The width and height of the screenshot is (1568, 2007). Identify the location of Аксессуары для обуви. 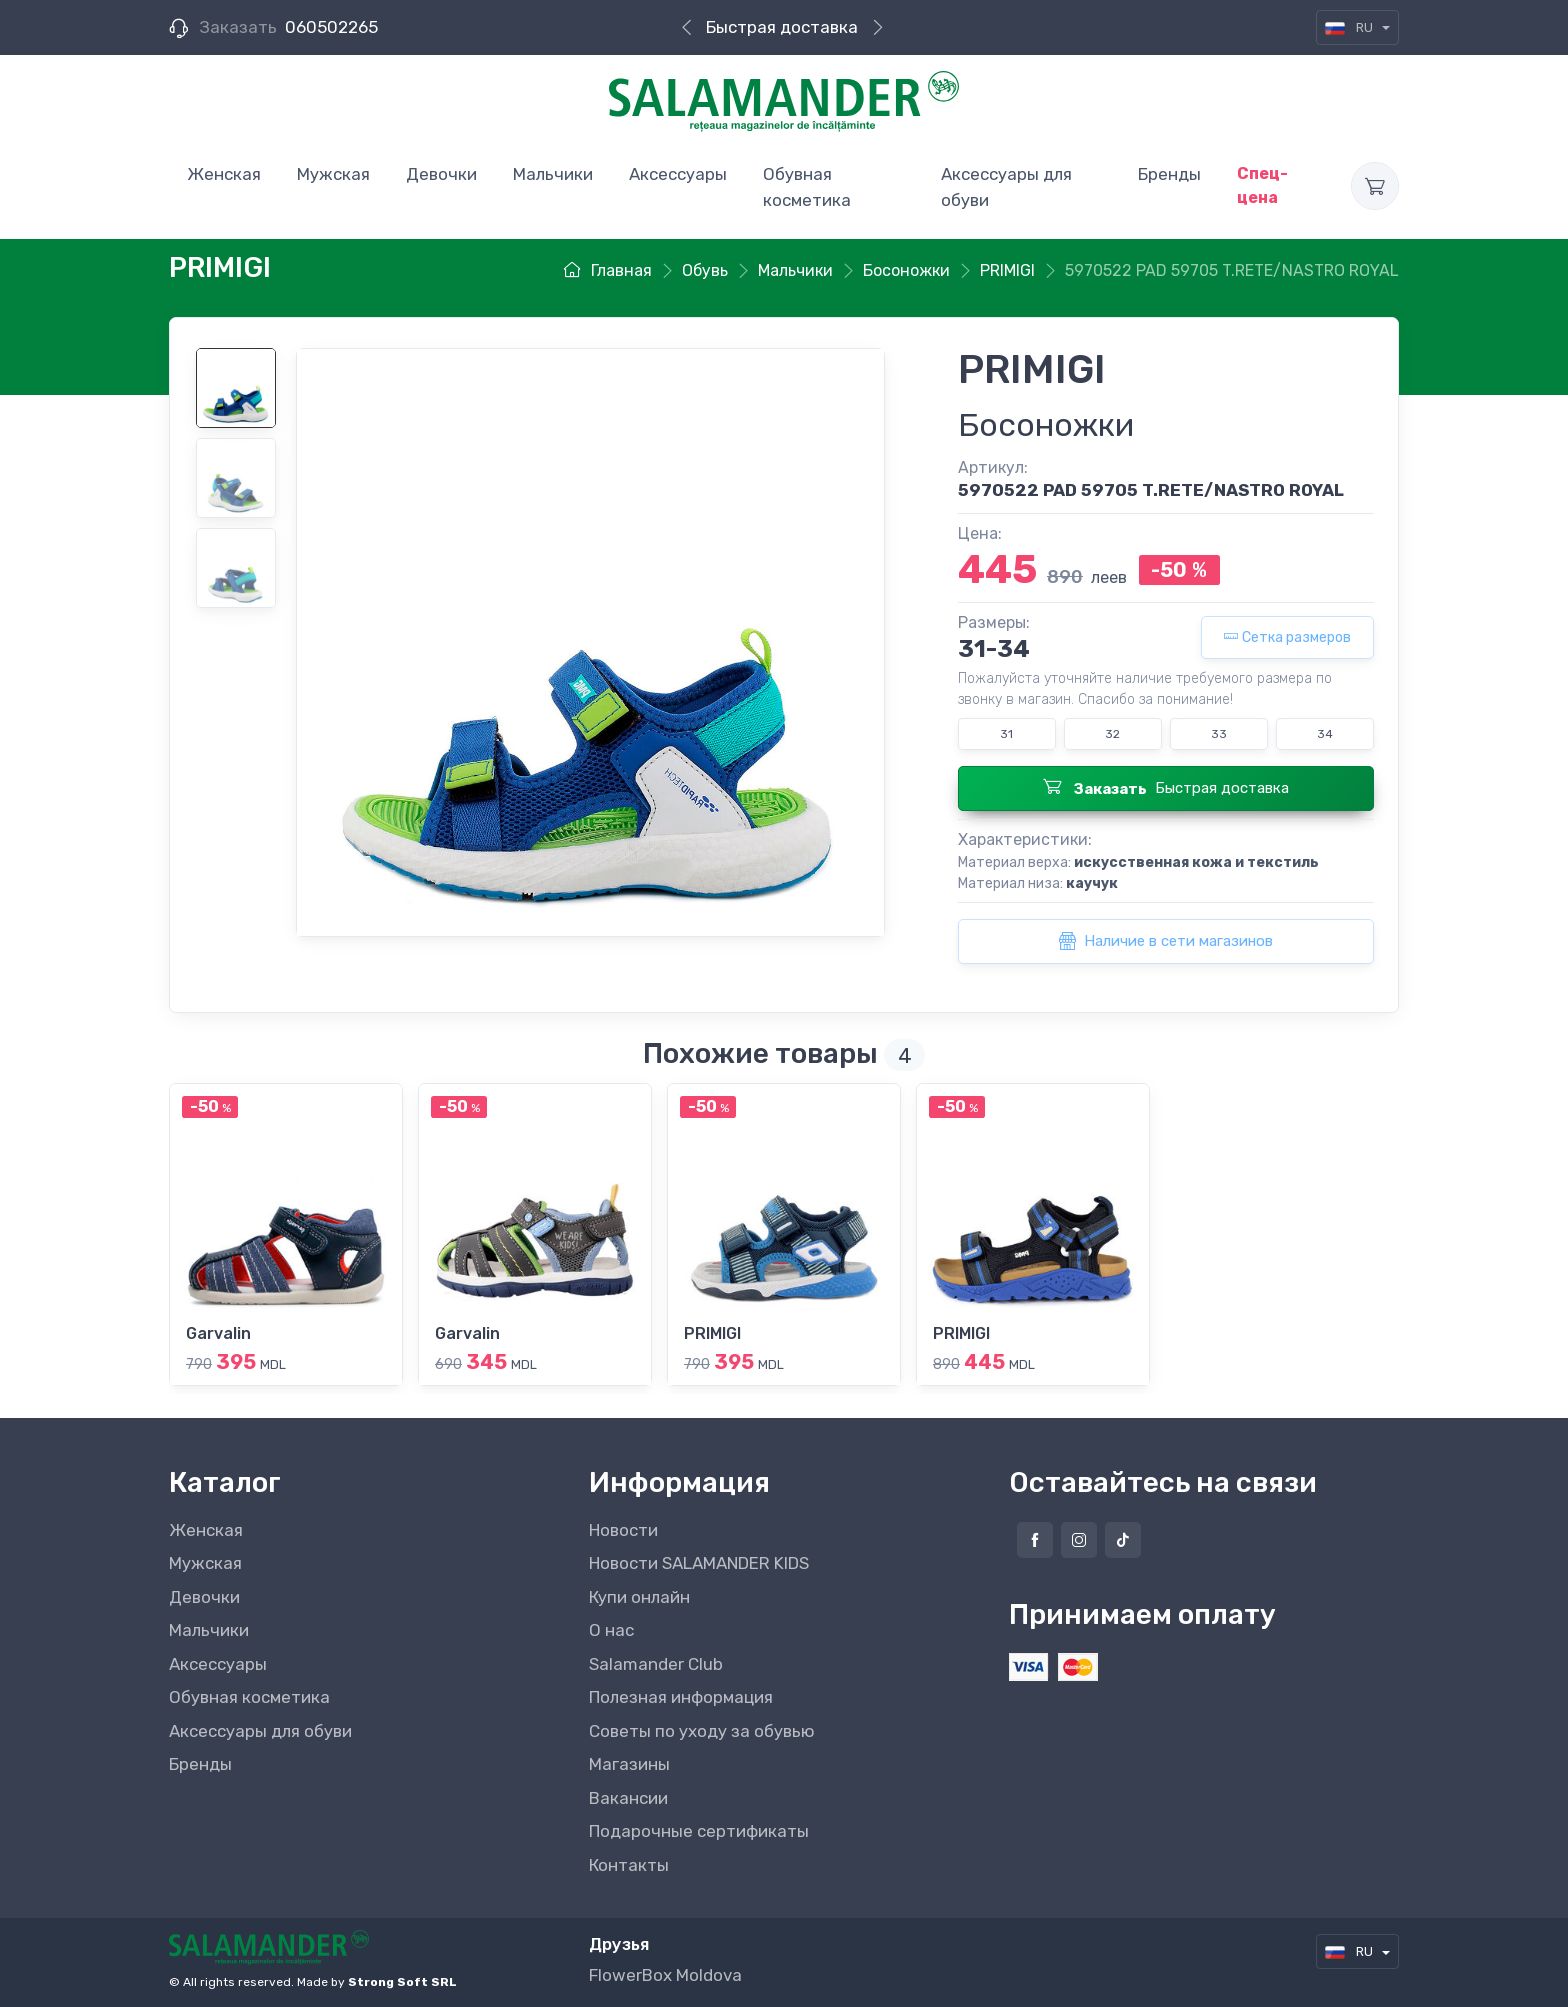
(260, 1731).